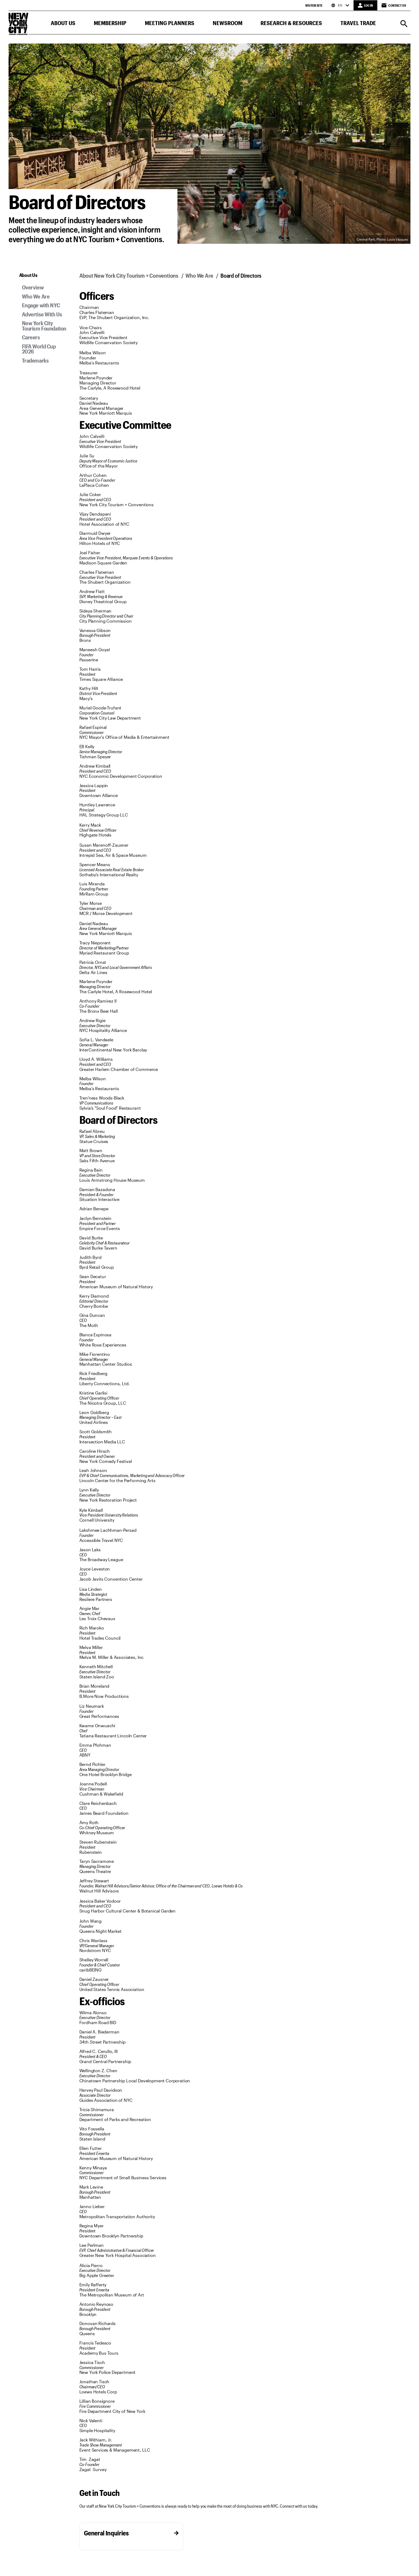 The width and height of the screenshot is (419, 2576). I want to click on [button], so click(63, 24).